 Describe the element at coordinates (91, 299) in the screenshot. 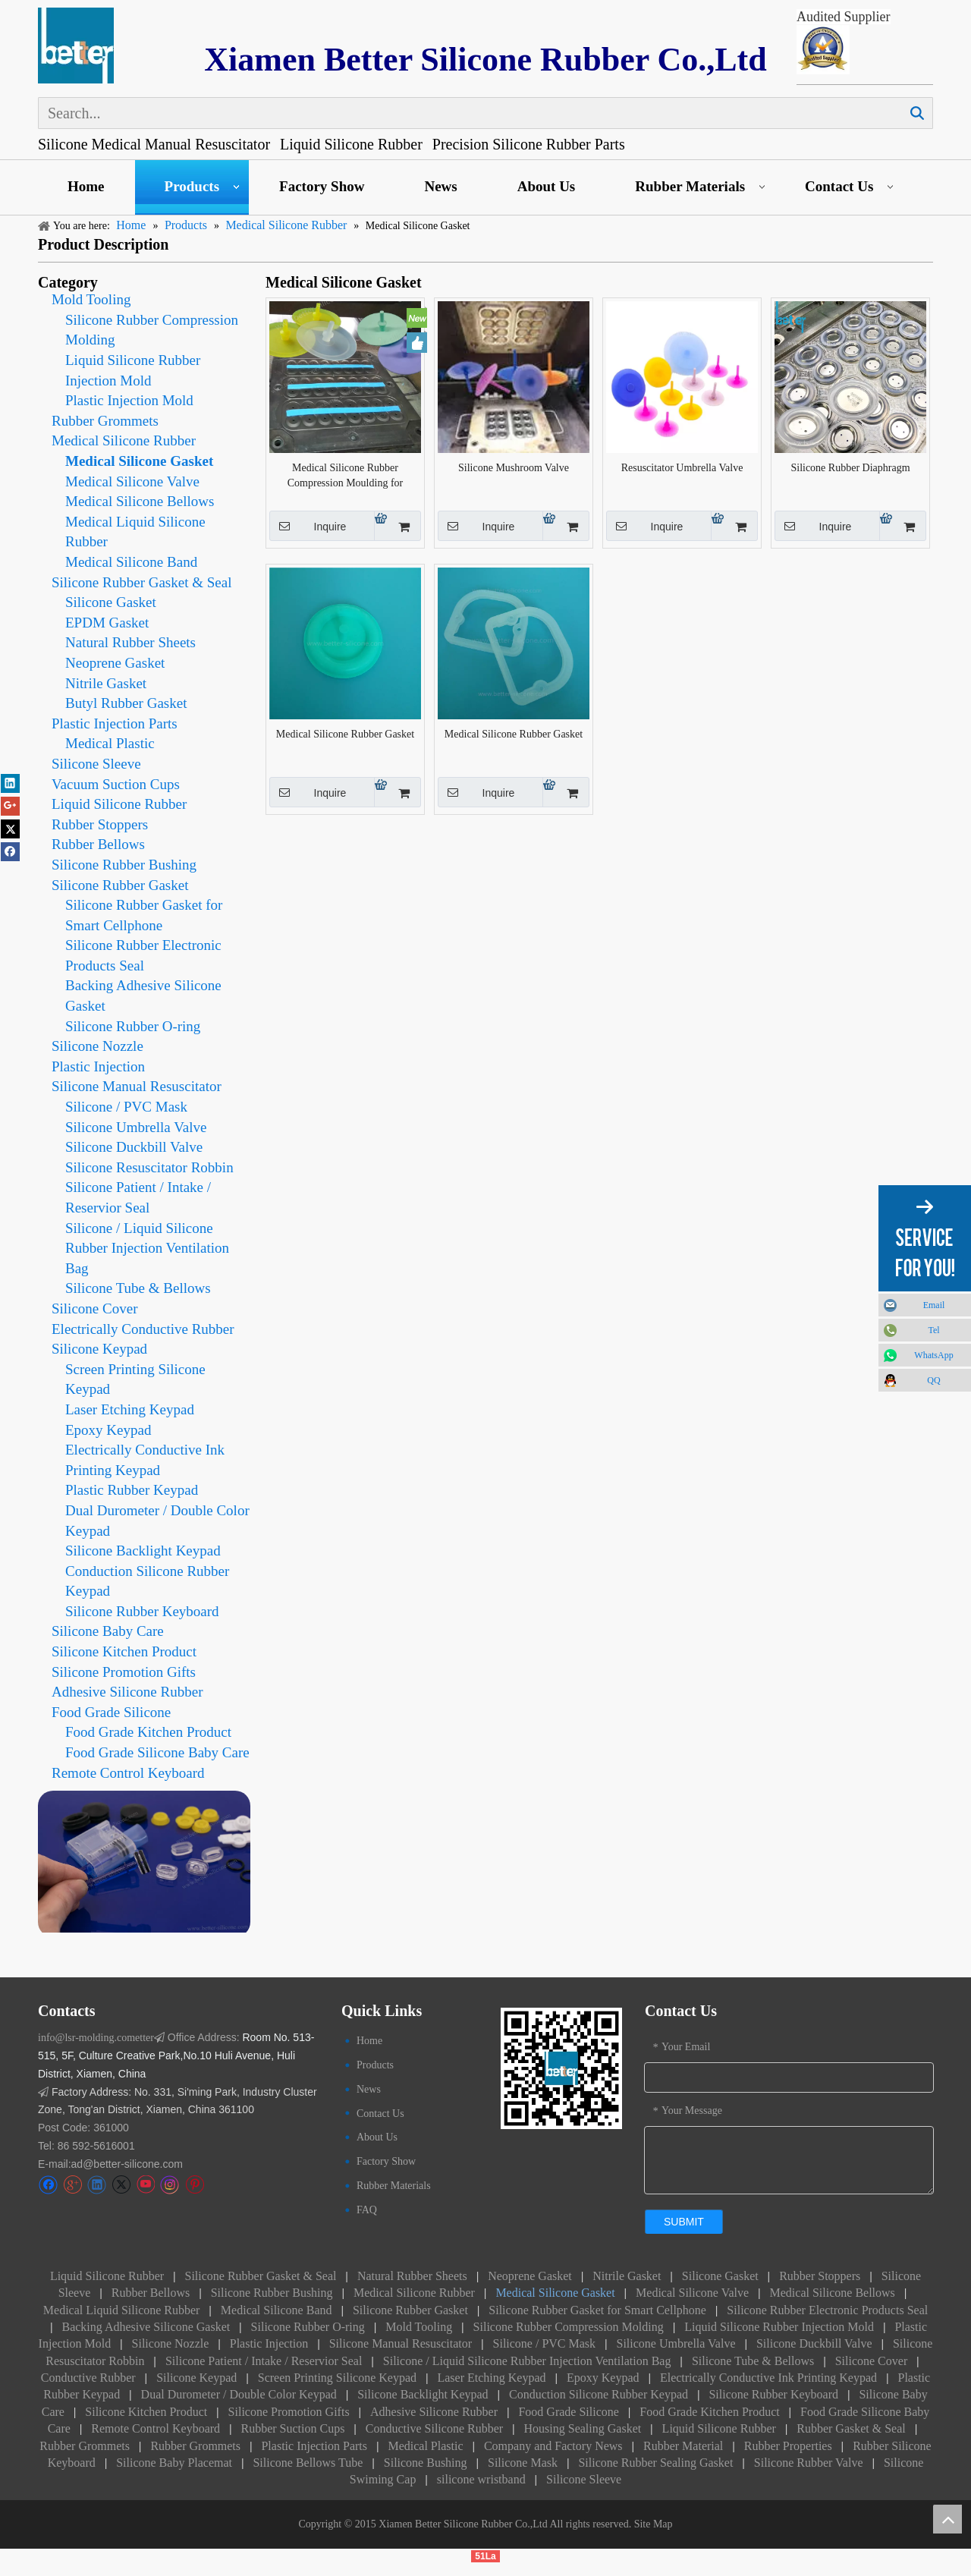

I see `Mold Tooling` at that location.